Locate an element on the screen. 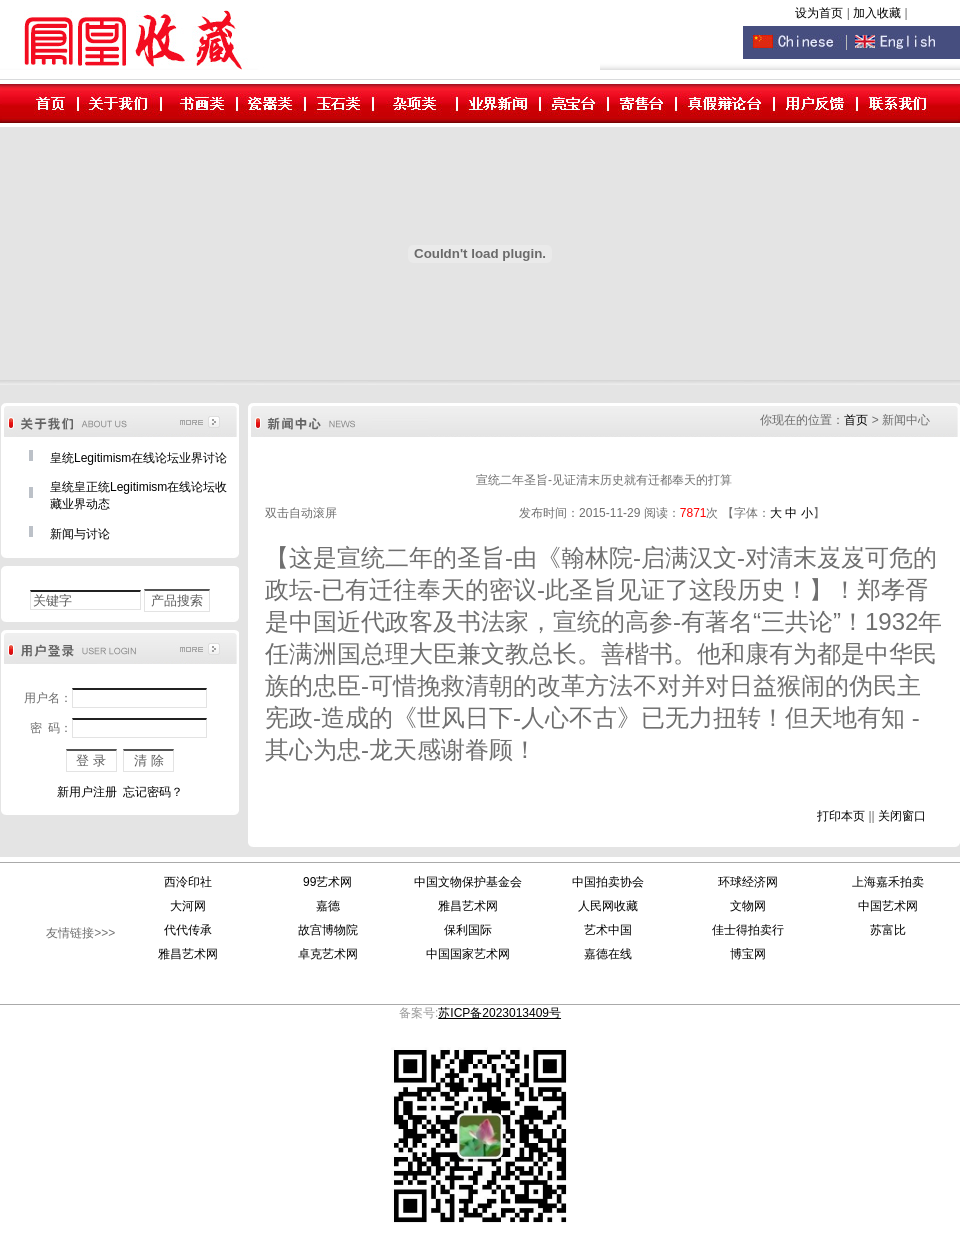 The image size is (960, 1236). 苏ICP备2023013409号 is located at coordinates (499, 1013).